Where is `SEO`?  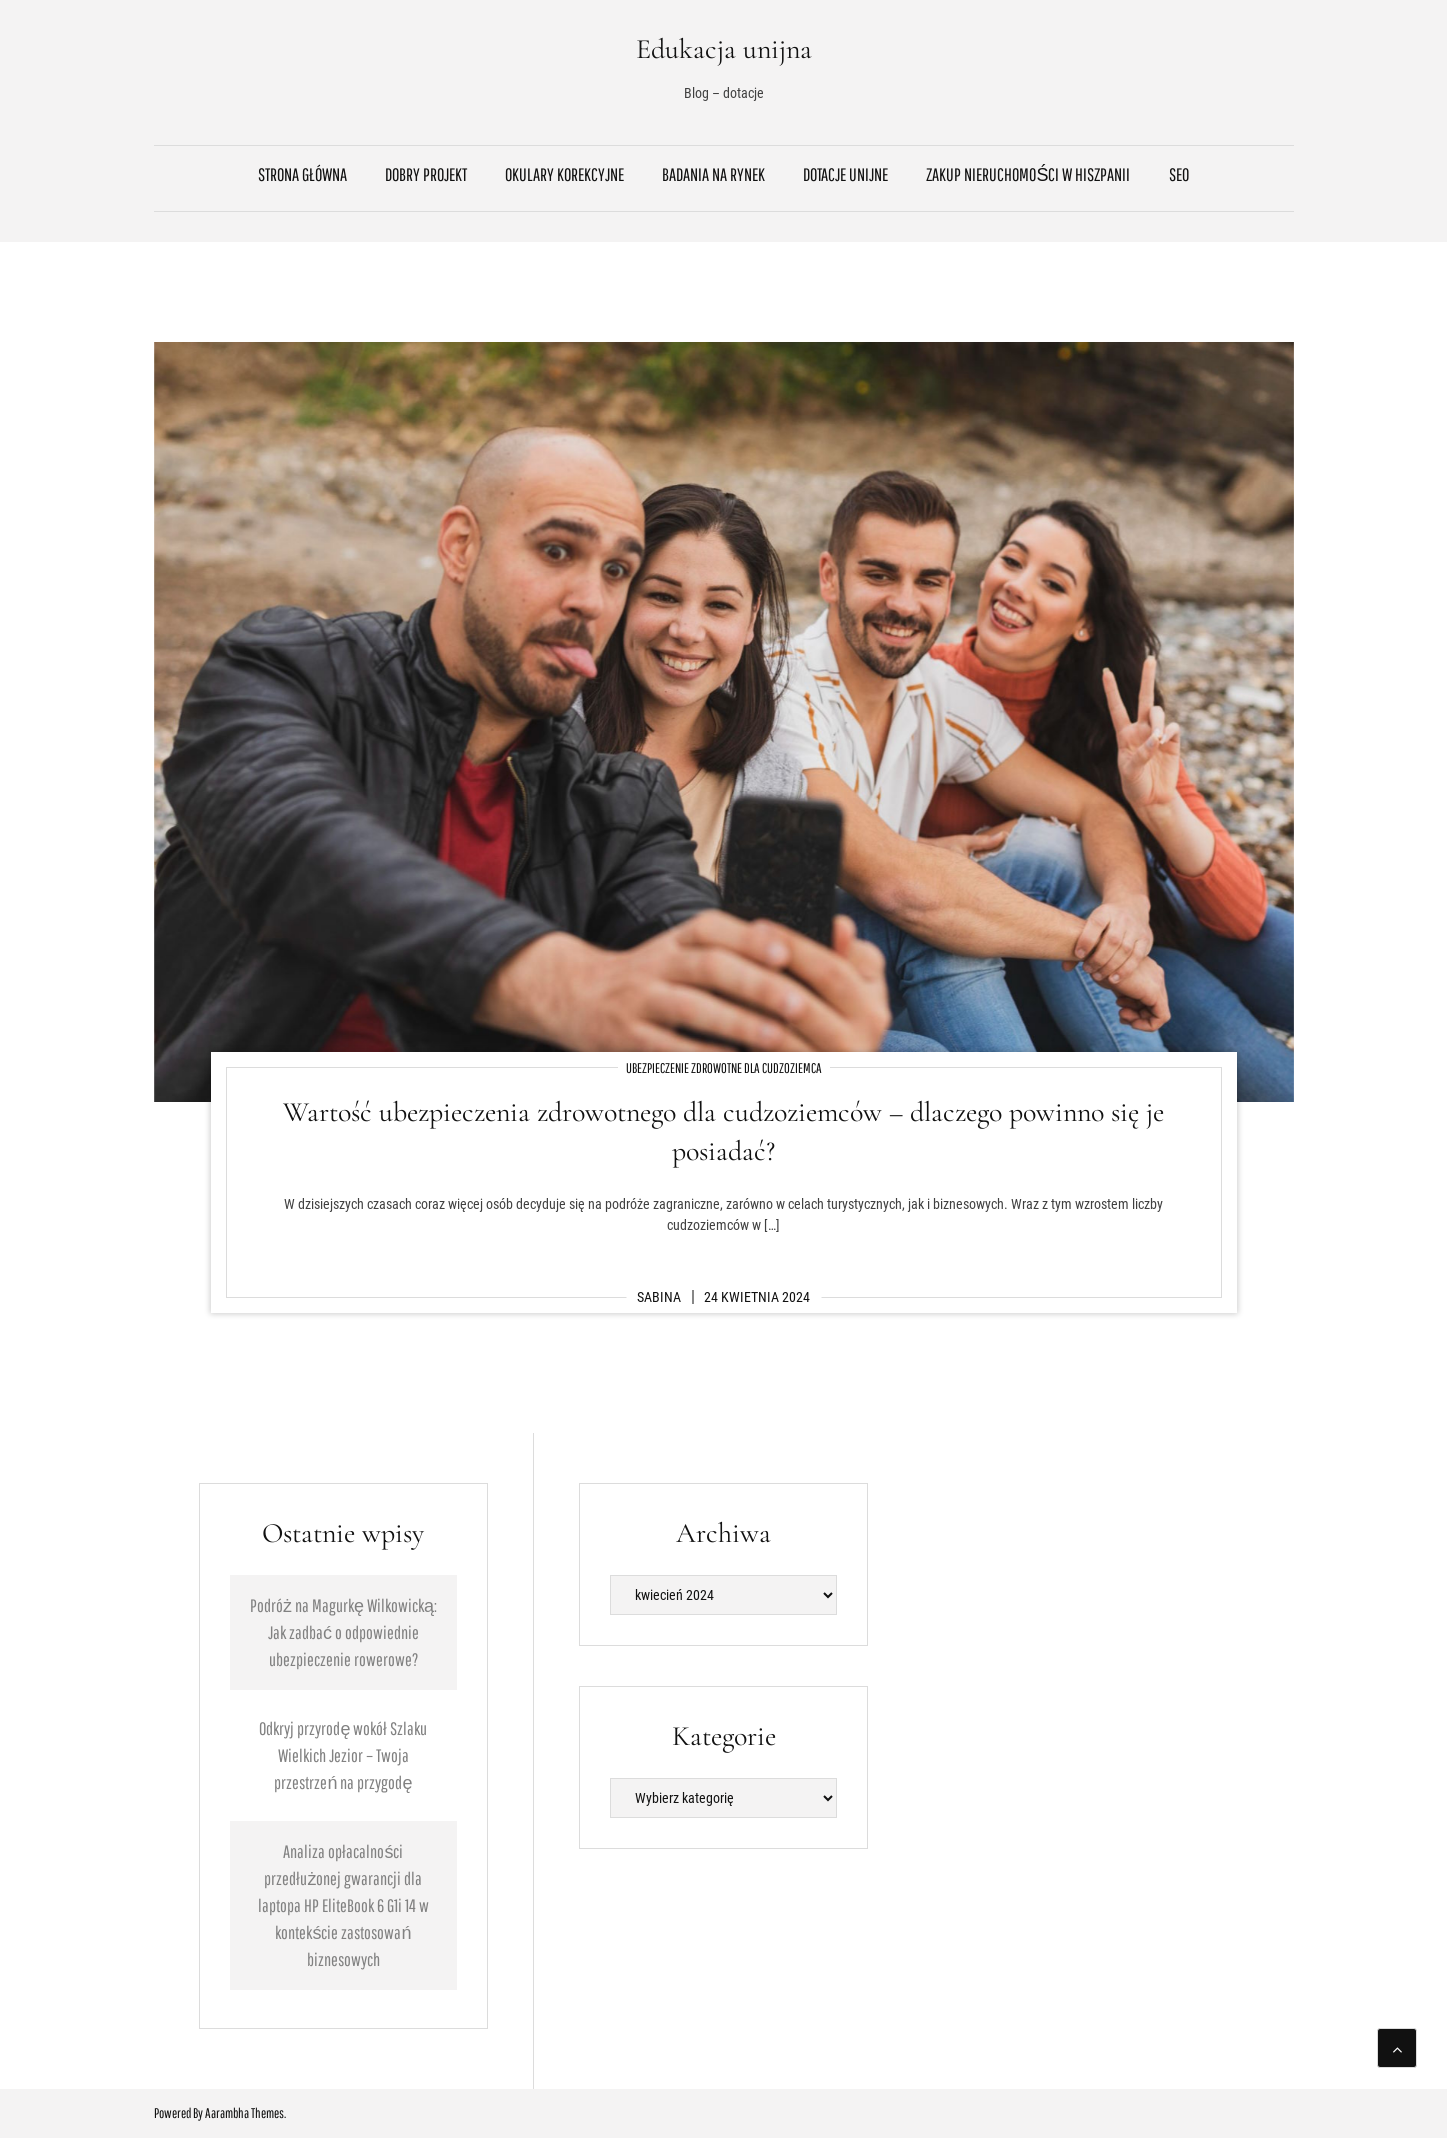
SEO is located at coordinates (1179, 174).